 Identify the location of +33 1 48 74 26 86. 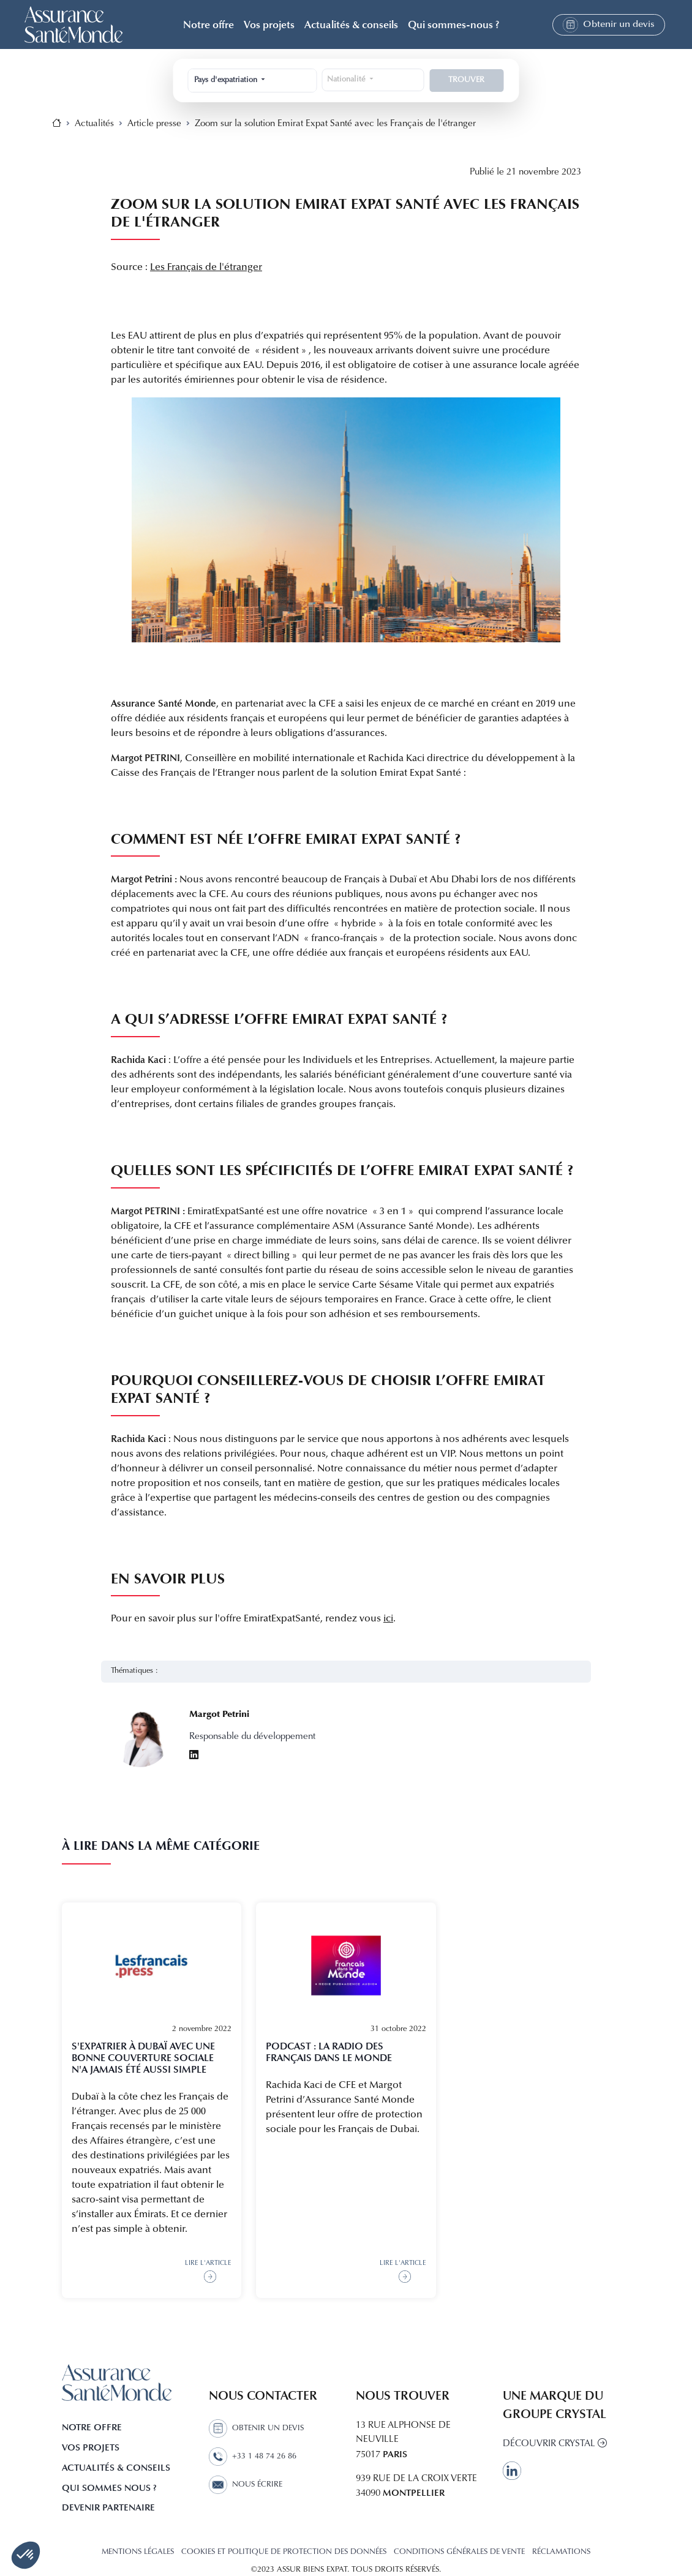
(252, 2456).